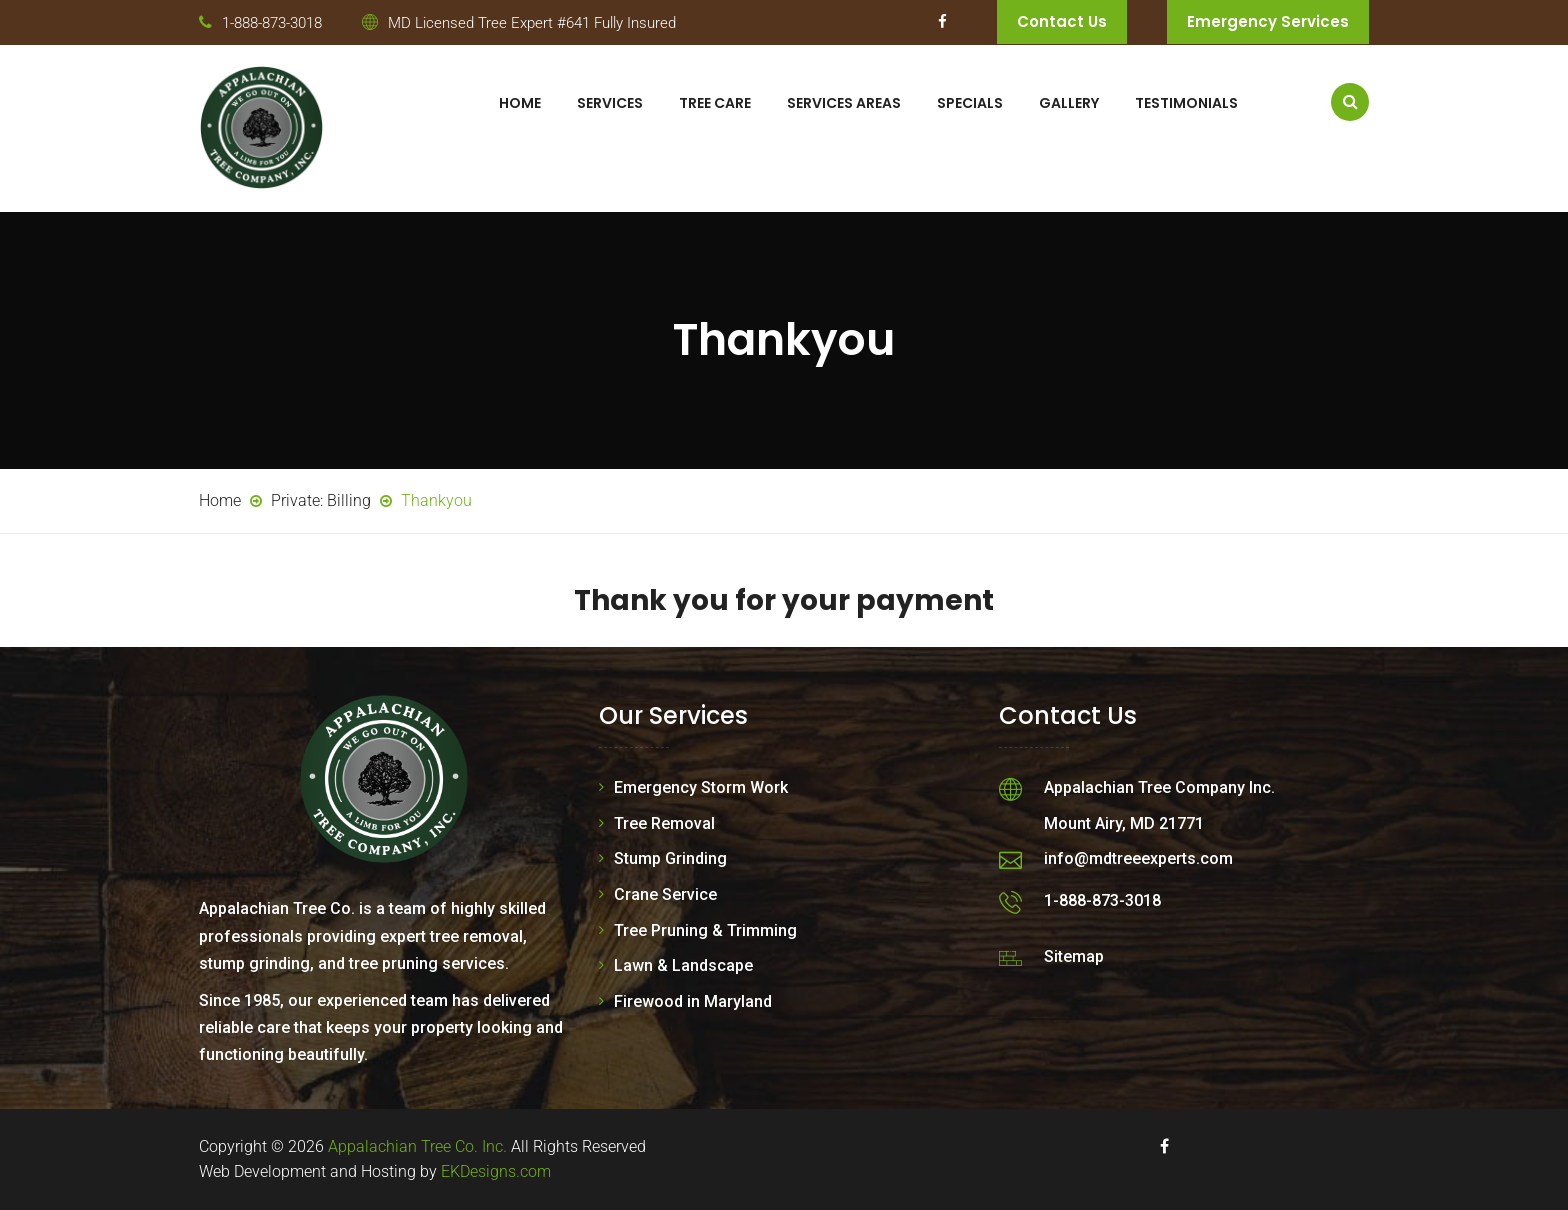 The height and width of the screenshot is (1210, 1568). What do you see at coordinates (701, 787) in the screenshot?
I see `Emergency Storm Work` at bounding box center [701, 787].